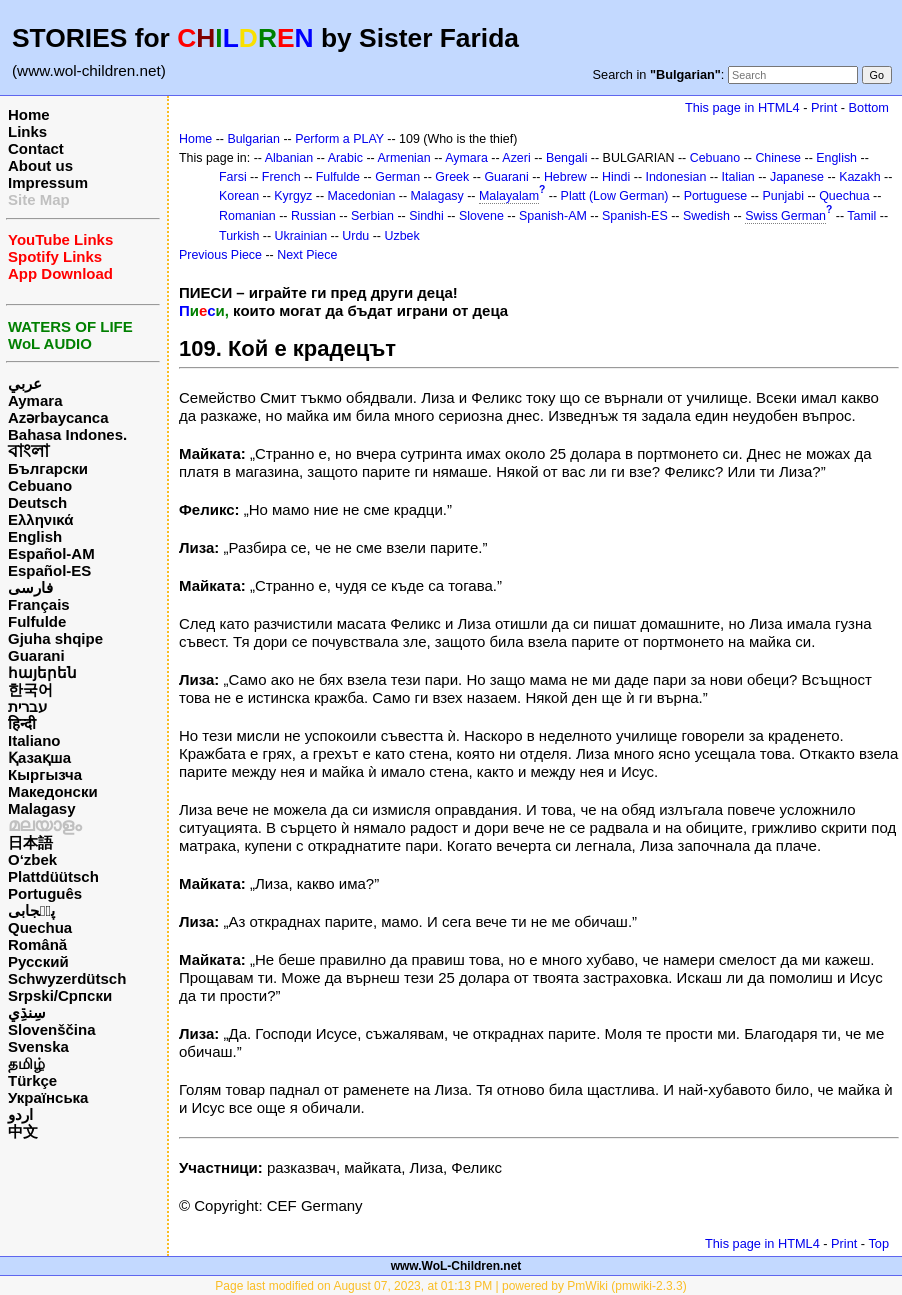  I want to click on Kazakh, so click(860, 177).